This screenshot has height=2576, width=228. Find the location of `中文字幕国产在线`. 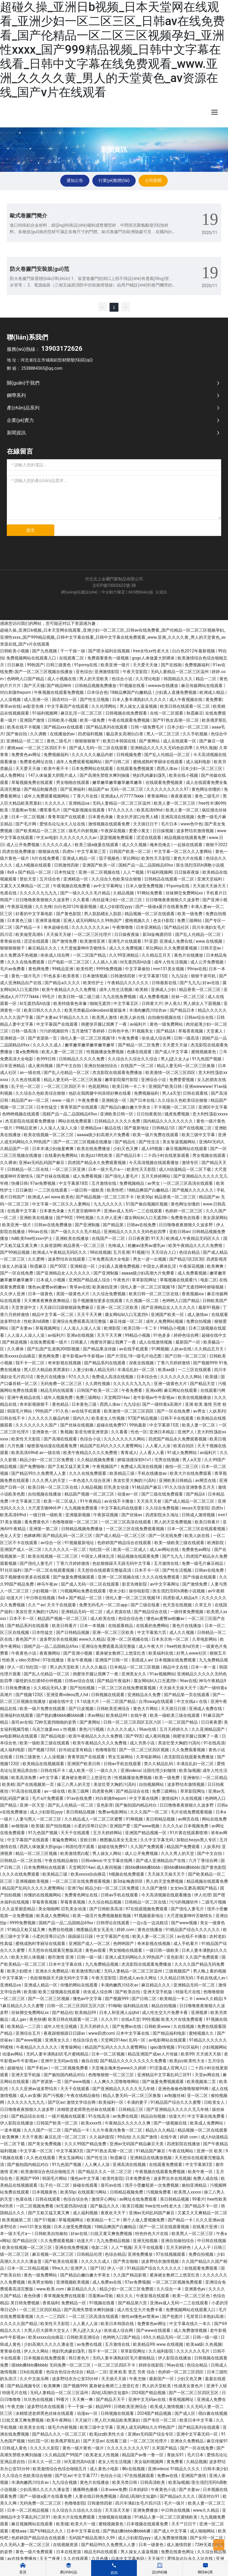

中文字幕国产在线 is located at coordinates (113, 1936).